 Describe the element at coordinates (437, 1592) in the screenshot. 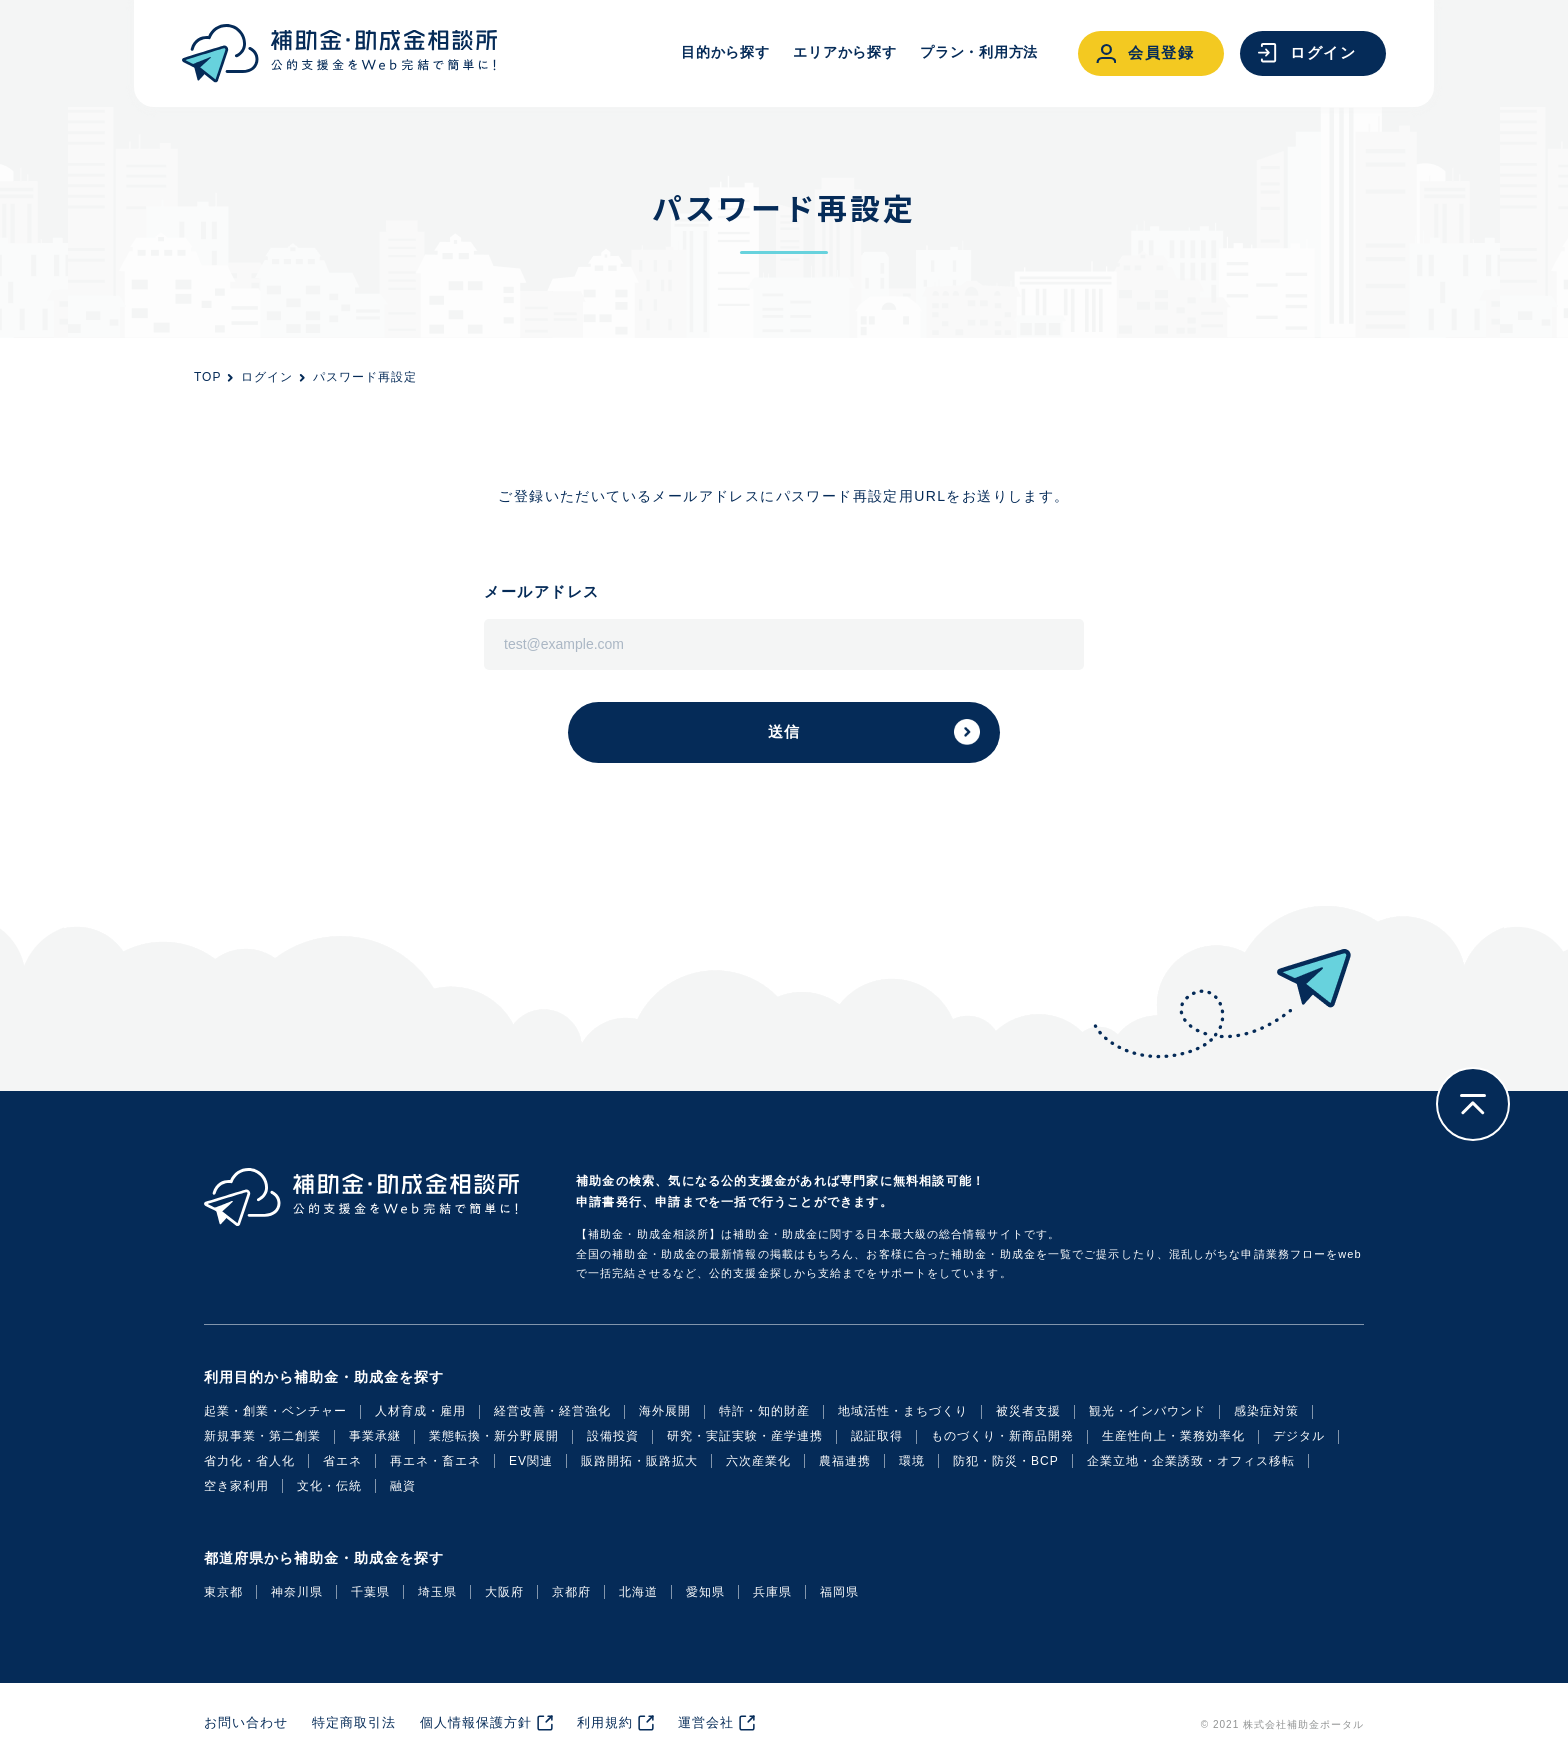

I see `埼玉県` at that location.